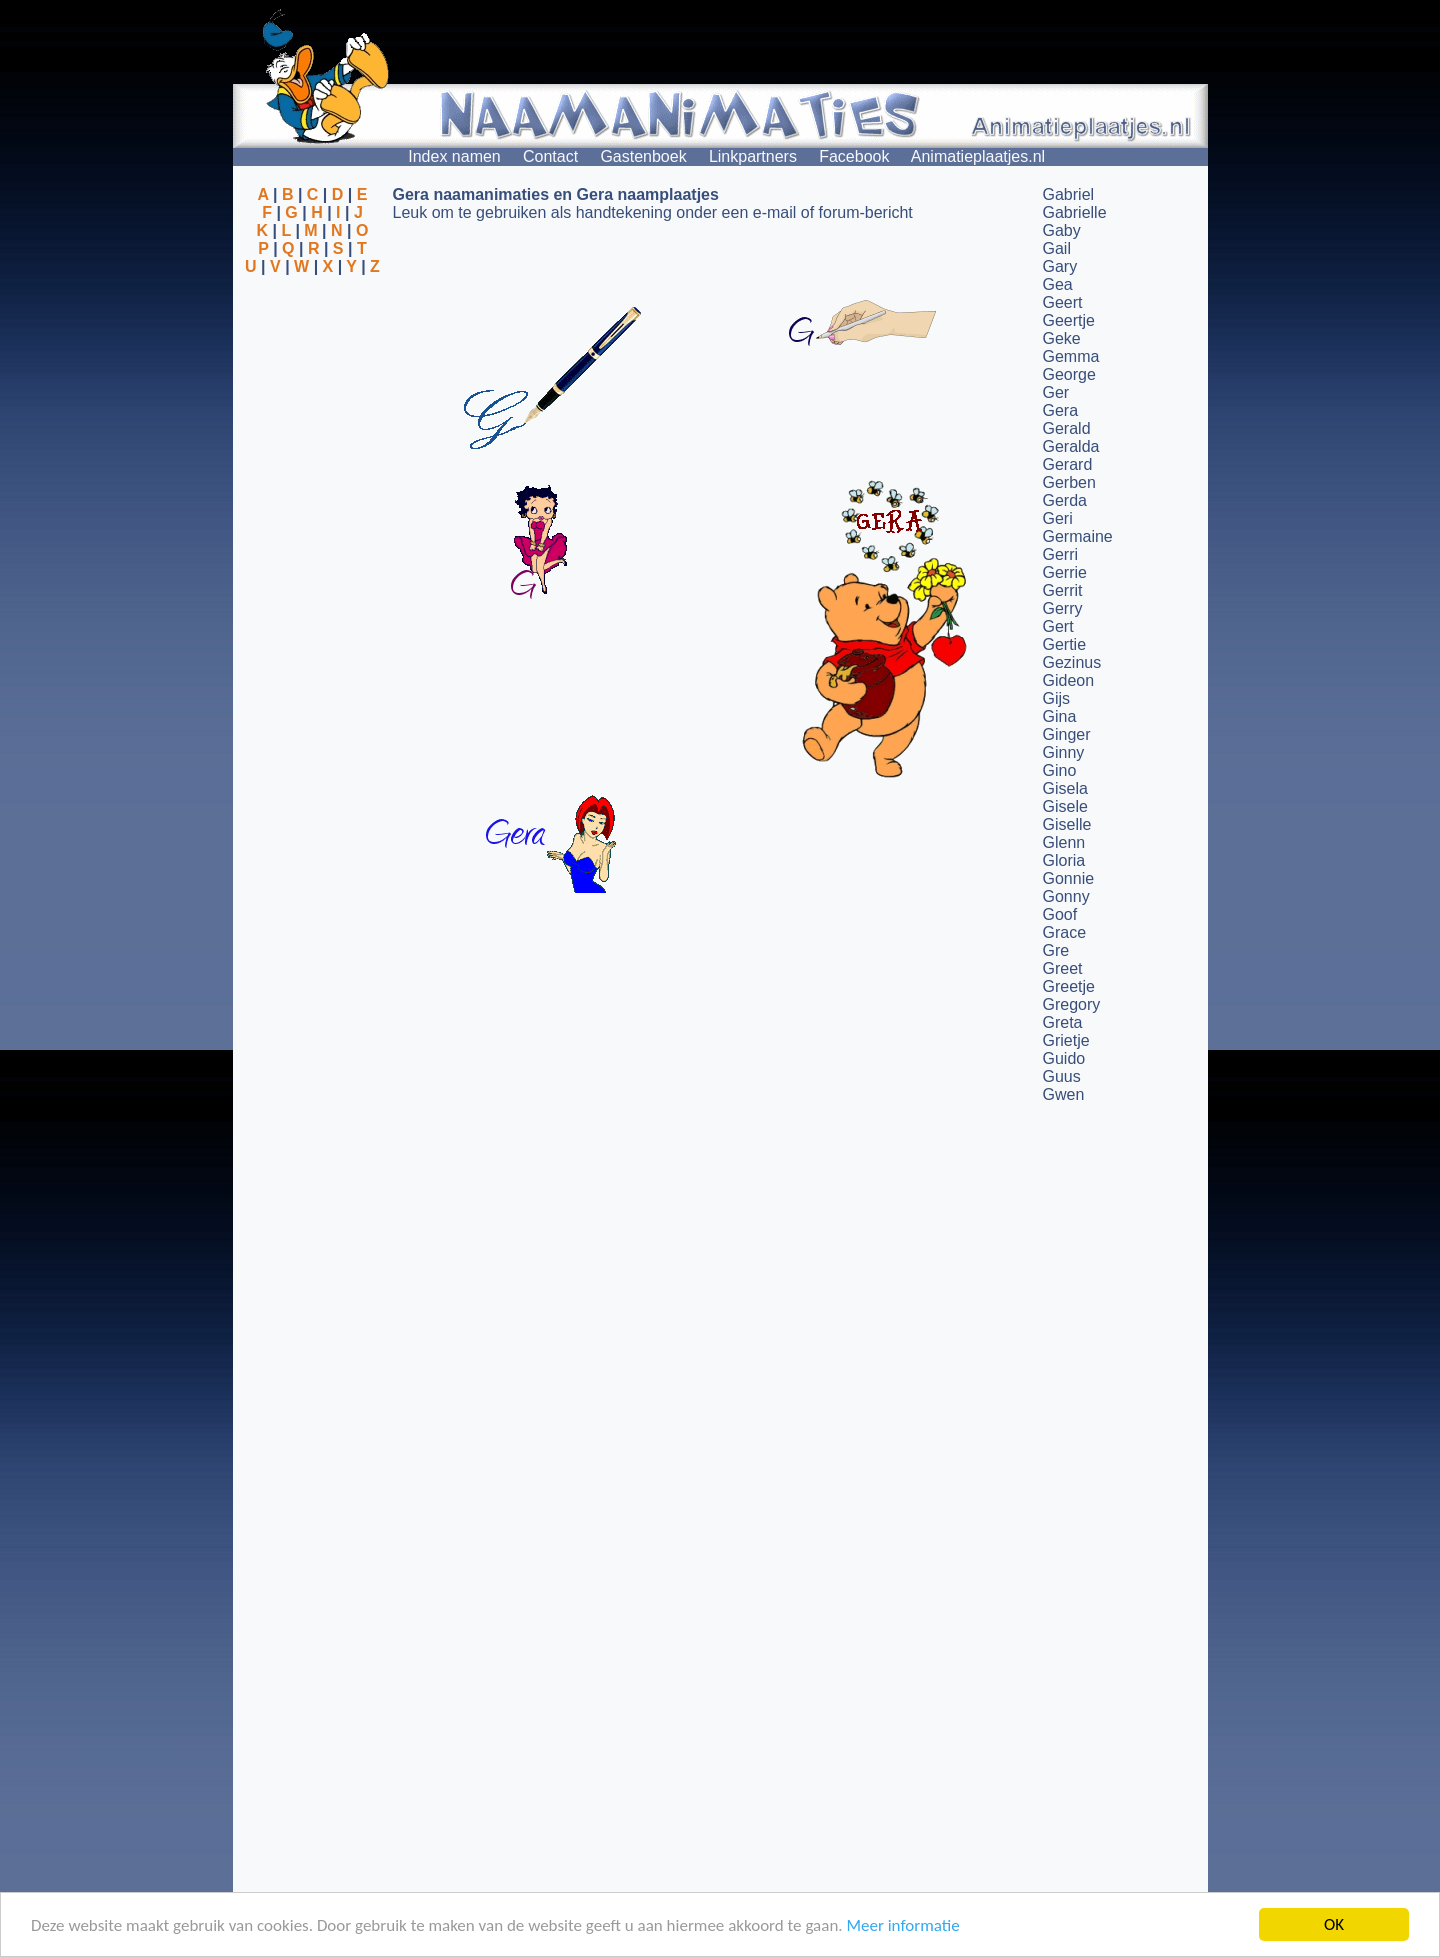  What do you see at coordinates (1069, 194) in the screenshot?
I see `Gabriel` at bounding box center [1069, 194].